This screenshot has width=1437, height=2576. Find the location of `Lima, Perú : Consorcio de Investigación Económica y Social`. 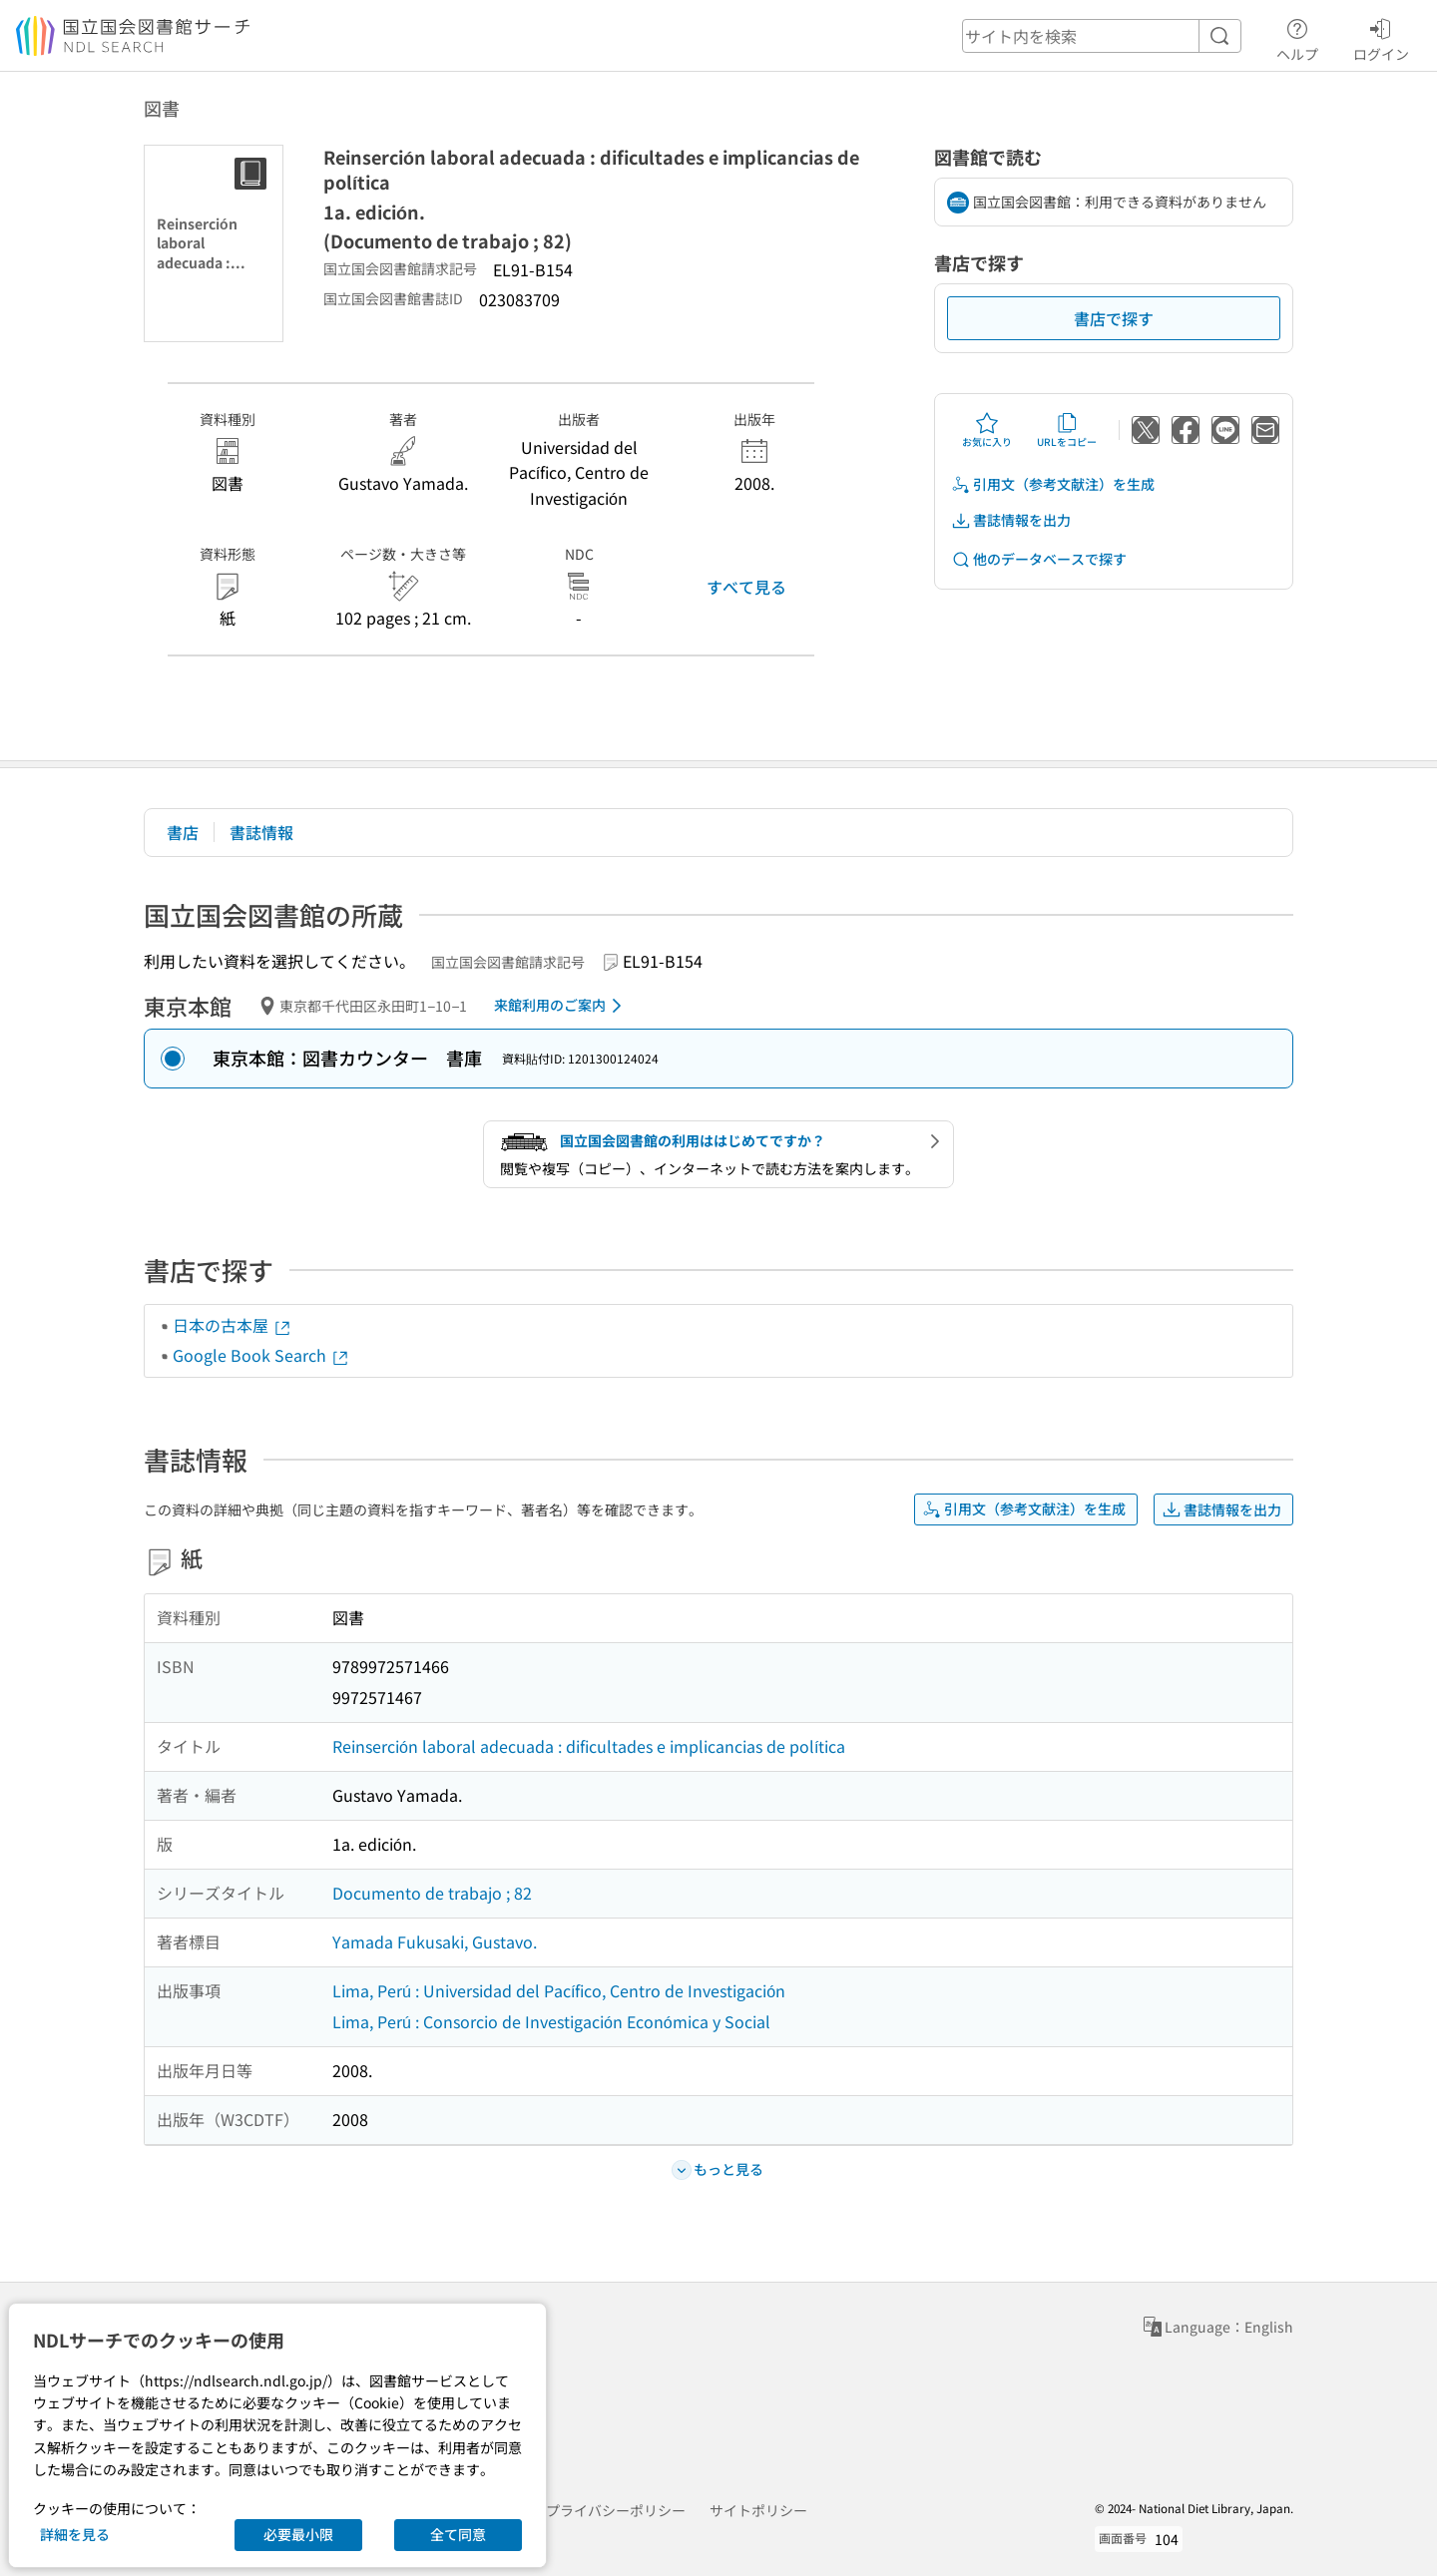

Lima, Perú : Consorcio de Investigación Económica y Social is located at coordinates (551, 2021).